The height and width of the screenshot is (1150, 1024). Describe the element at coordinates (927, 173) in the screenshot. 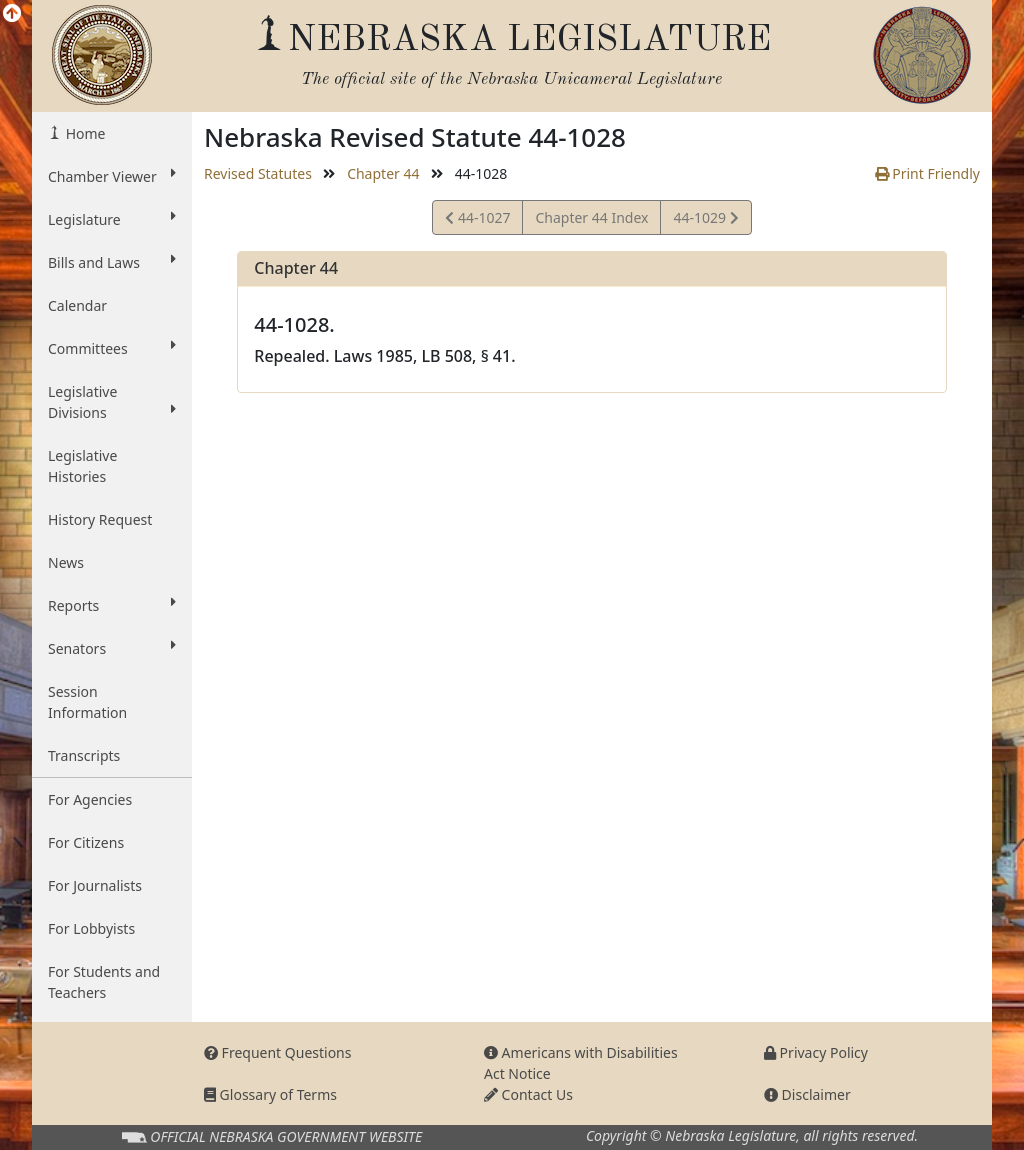

I see `Print Friendly` at that location.